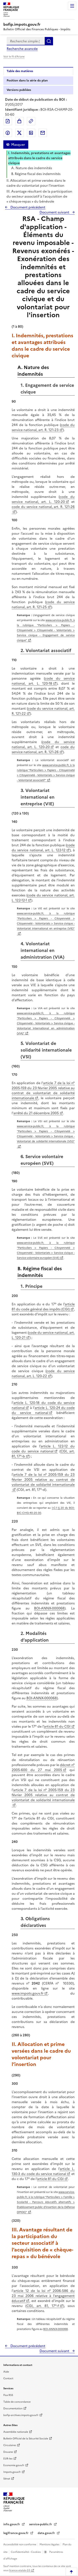 This screenshot has height=2576, width=78. What do you see at coordinates (6, 2372) in the screenshot?
I see `Aide` at bounding box center [6, 2372].